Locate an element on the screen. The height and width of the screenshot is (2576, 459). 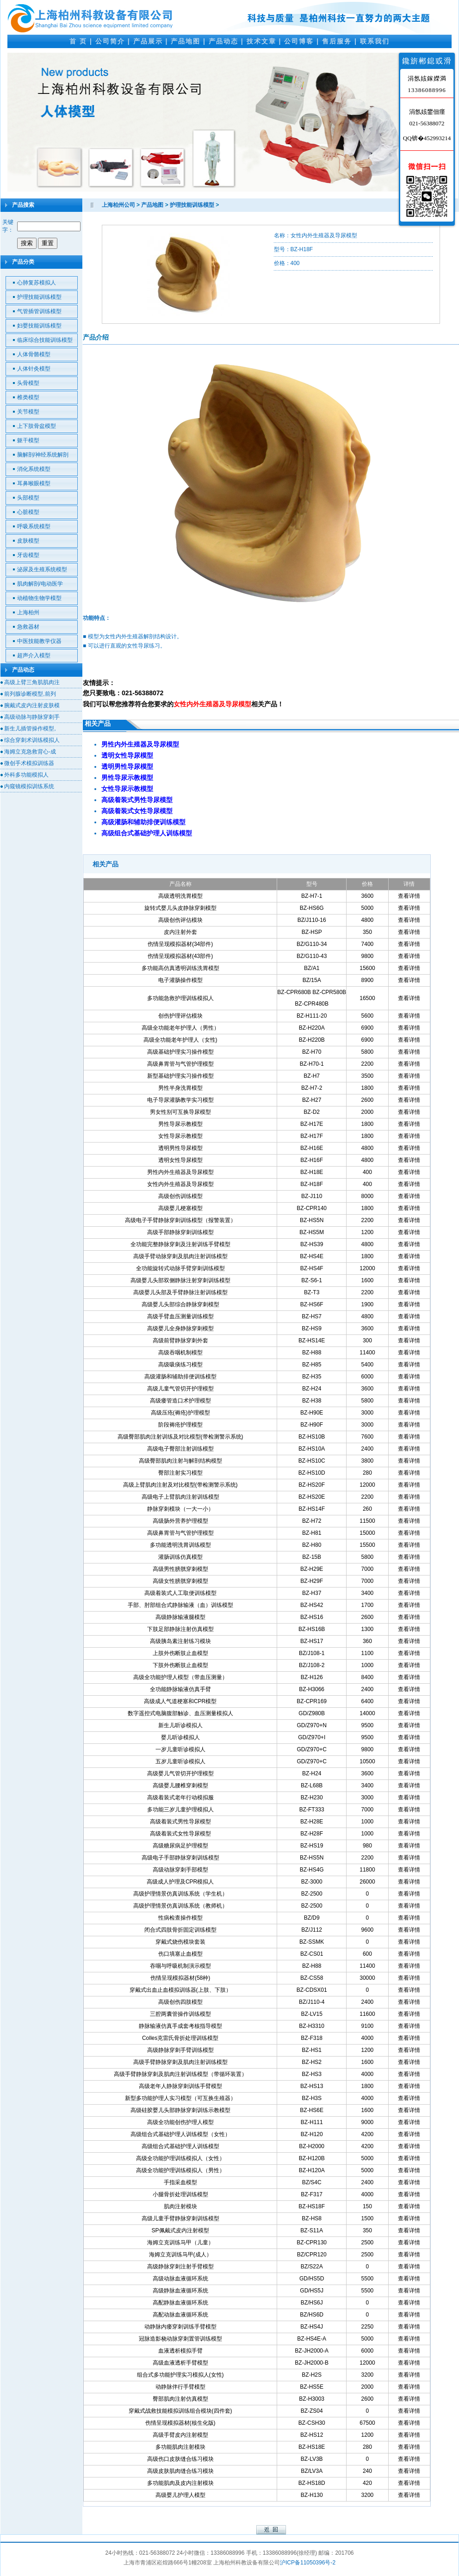
高级婴儿腰椎穿刺模型 is located at coordinates (180, 1785).